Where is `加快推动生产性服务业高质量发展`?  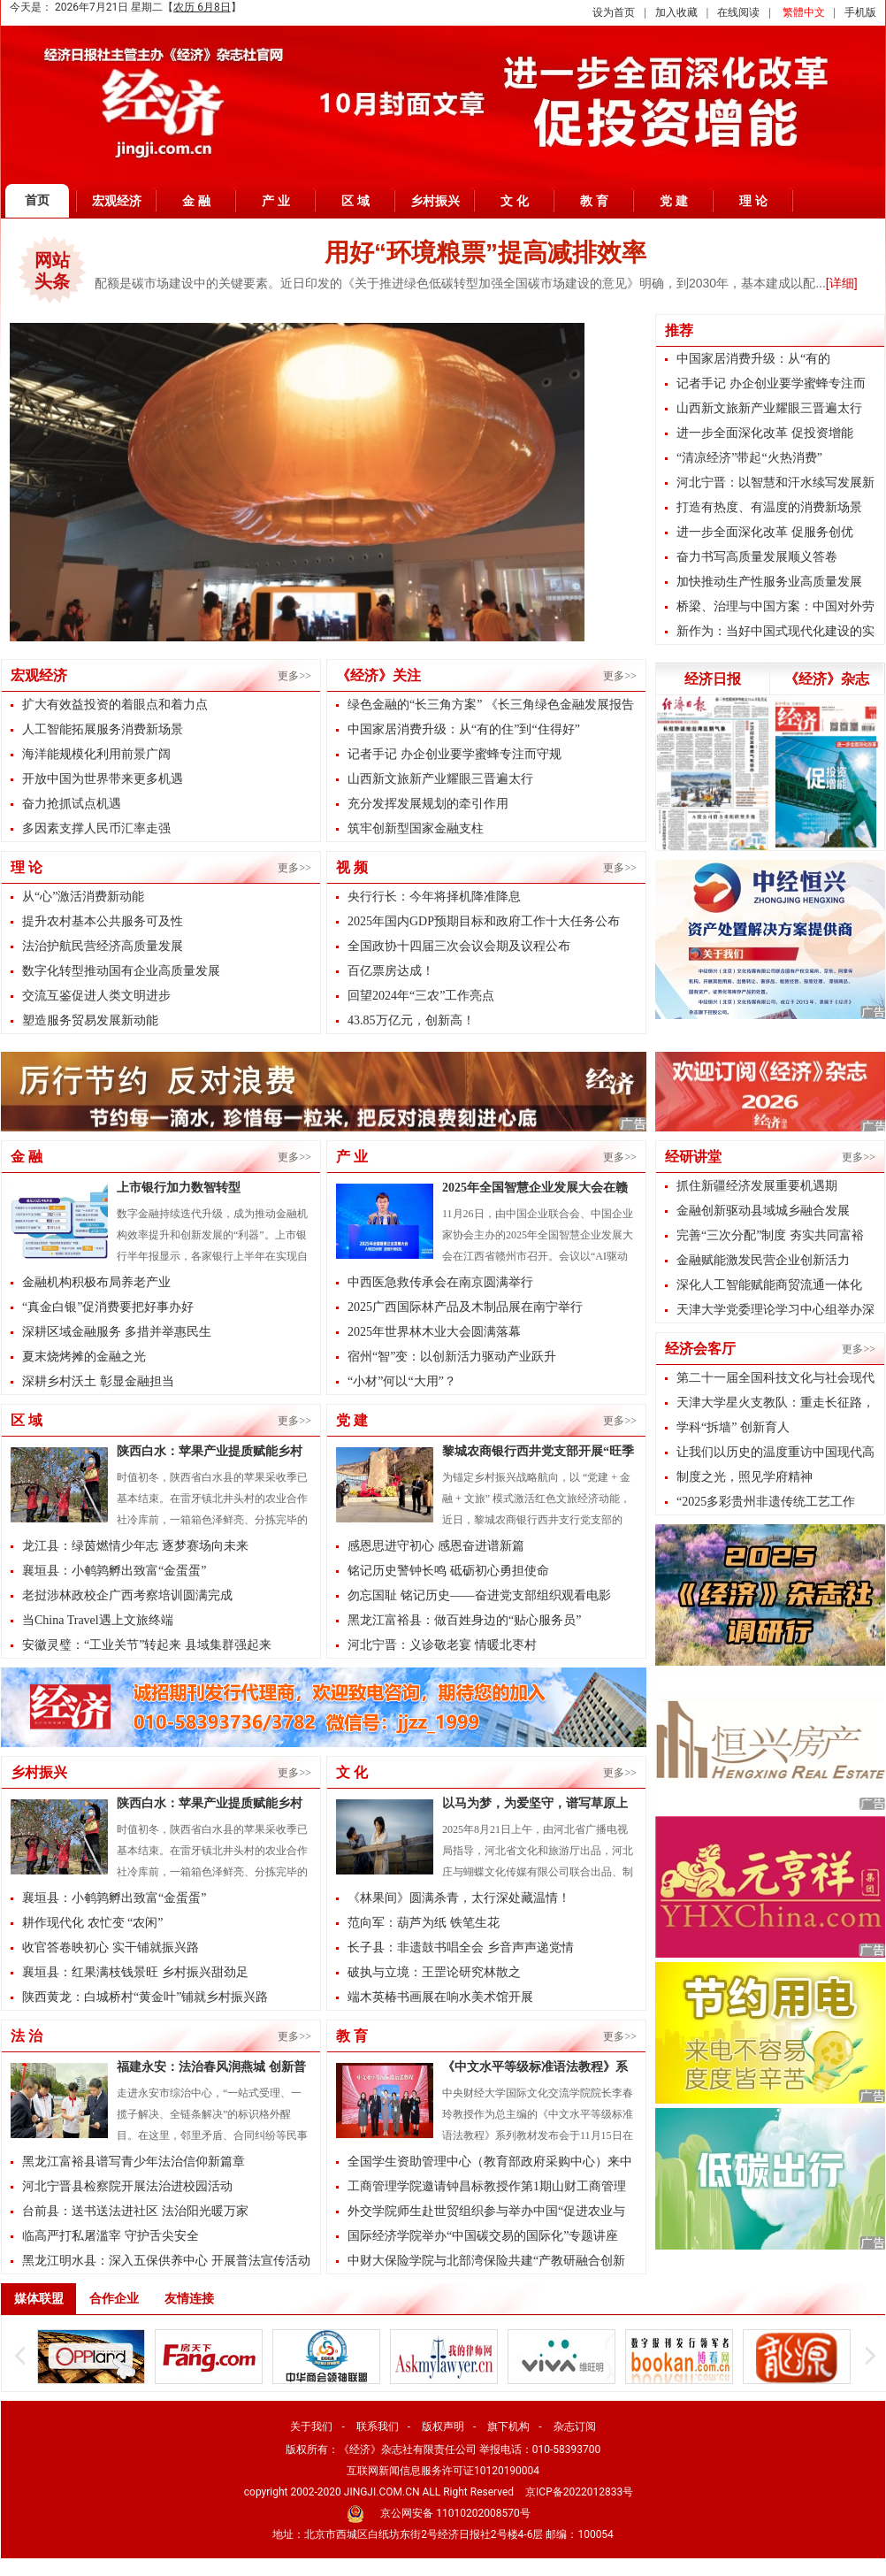 加快推动生产性服务业高质量发展 is located at coordinates (769, 581).